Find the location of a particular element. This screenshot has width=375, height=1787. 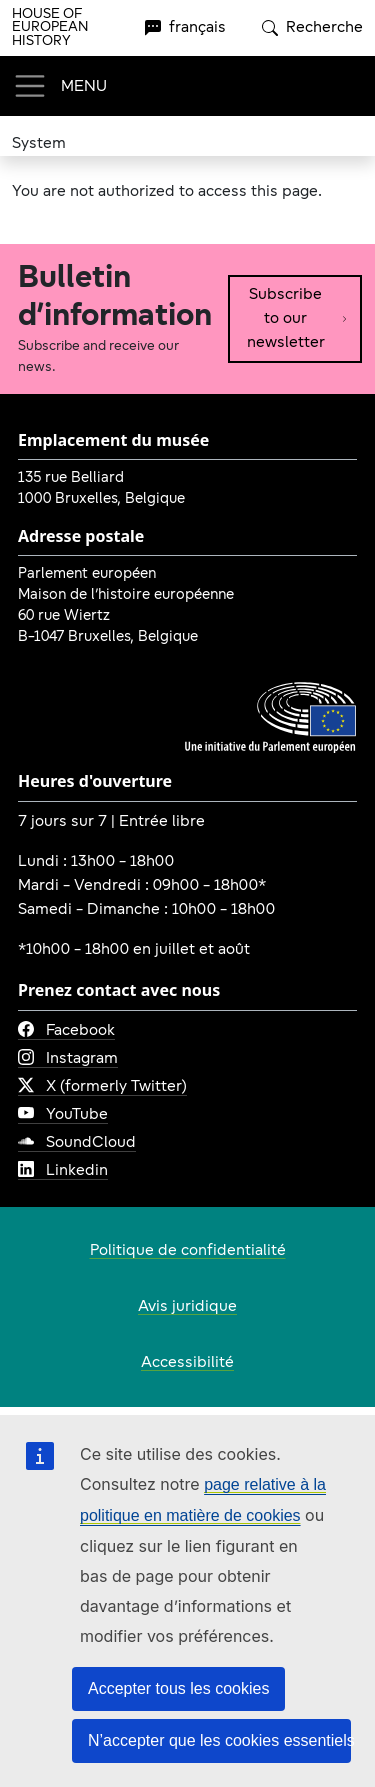

Avis juridique is located at coordinates (187, 1307).